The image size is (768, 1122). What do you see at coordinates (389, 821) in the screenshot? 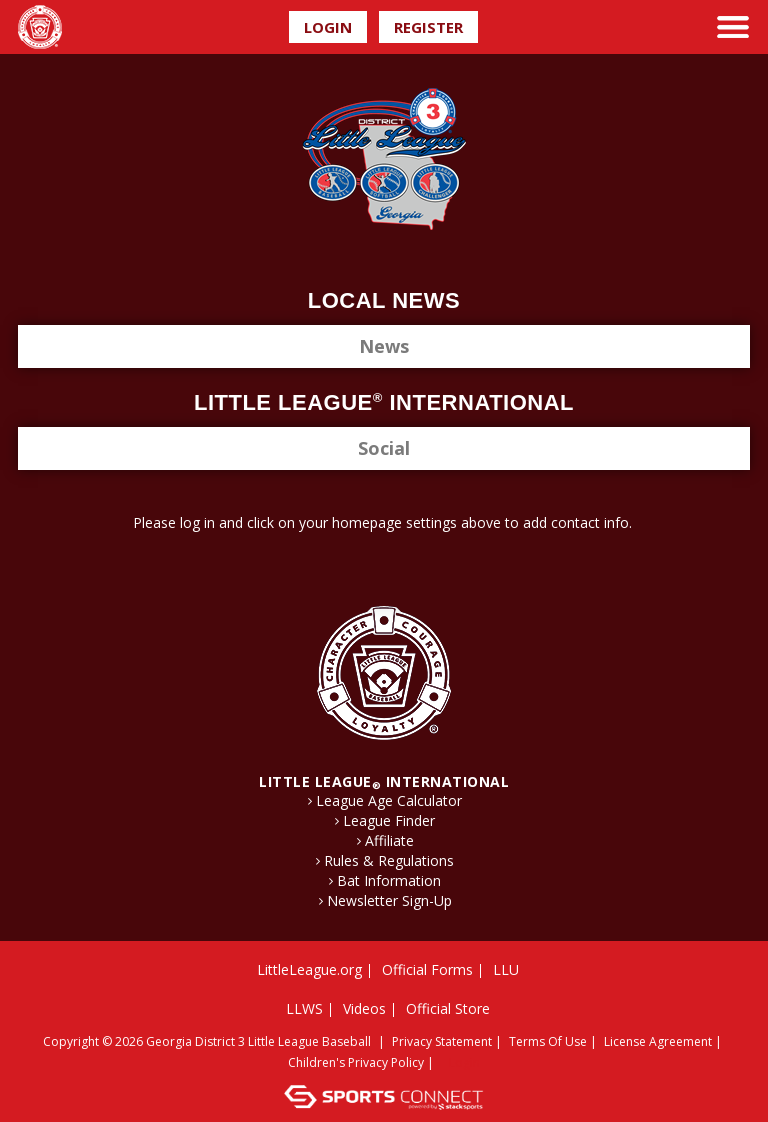
I see `League Finder` at bounding box center [389, 821].